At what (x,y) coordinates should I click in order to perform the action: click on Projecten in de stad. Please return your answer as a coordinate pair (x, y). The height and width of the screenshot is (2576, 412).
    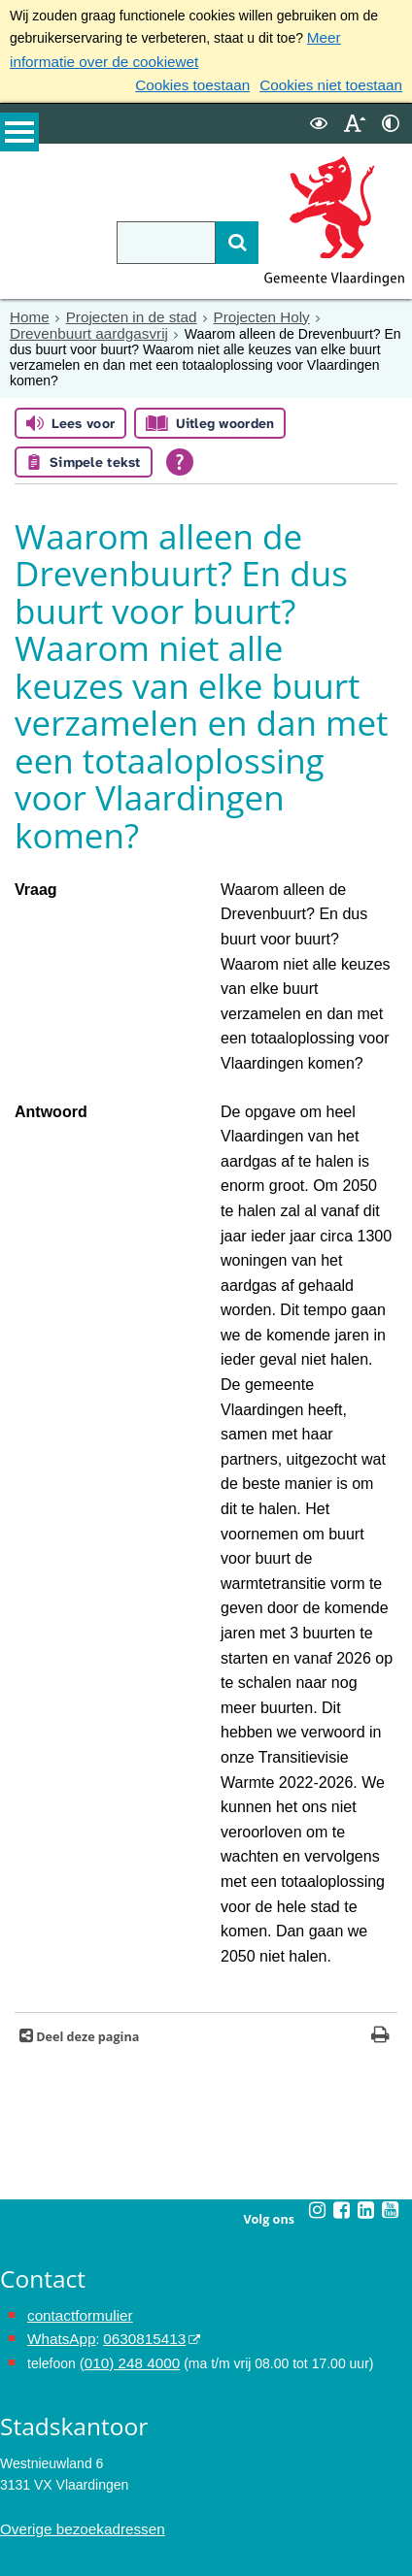
    Looking at the image, I should click on (122, 310).